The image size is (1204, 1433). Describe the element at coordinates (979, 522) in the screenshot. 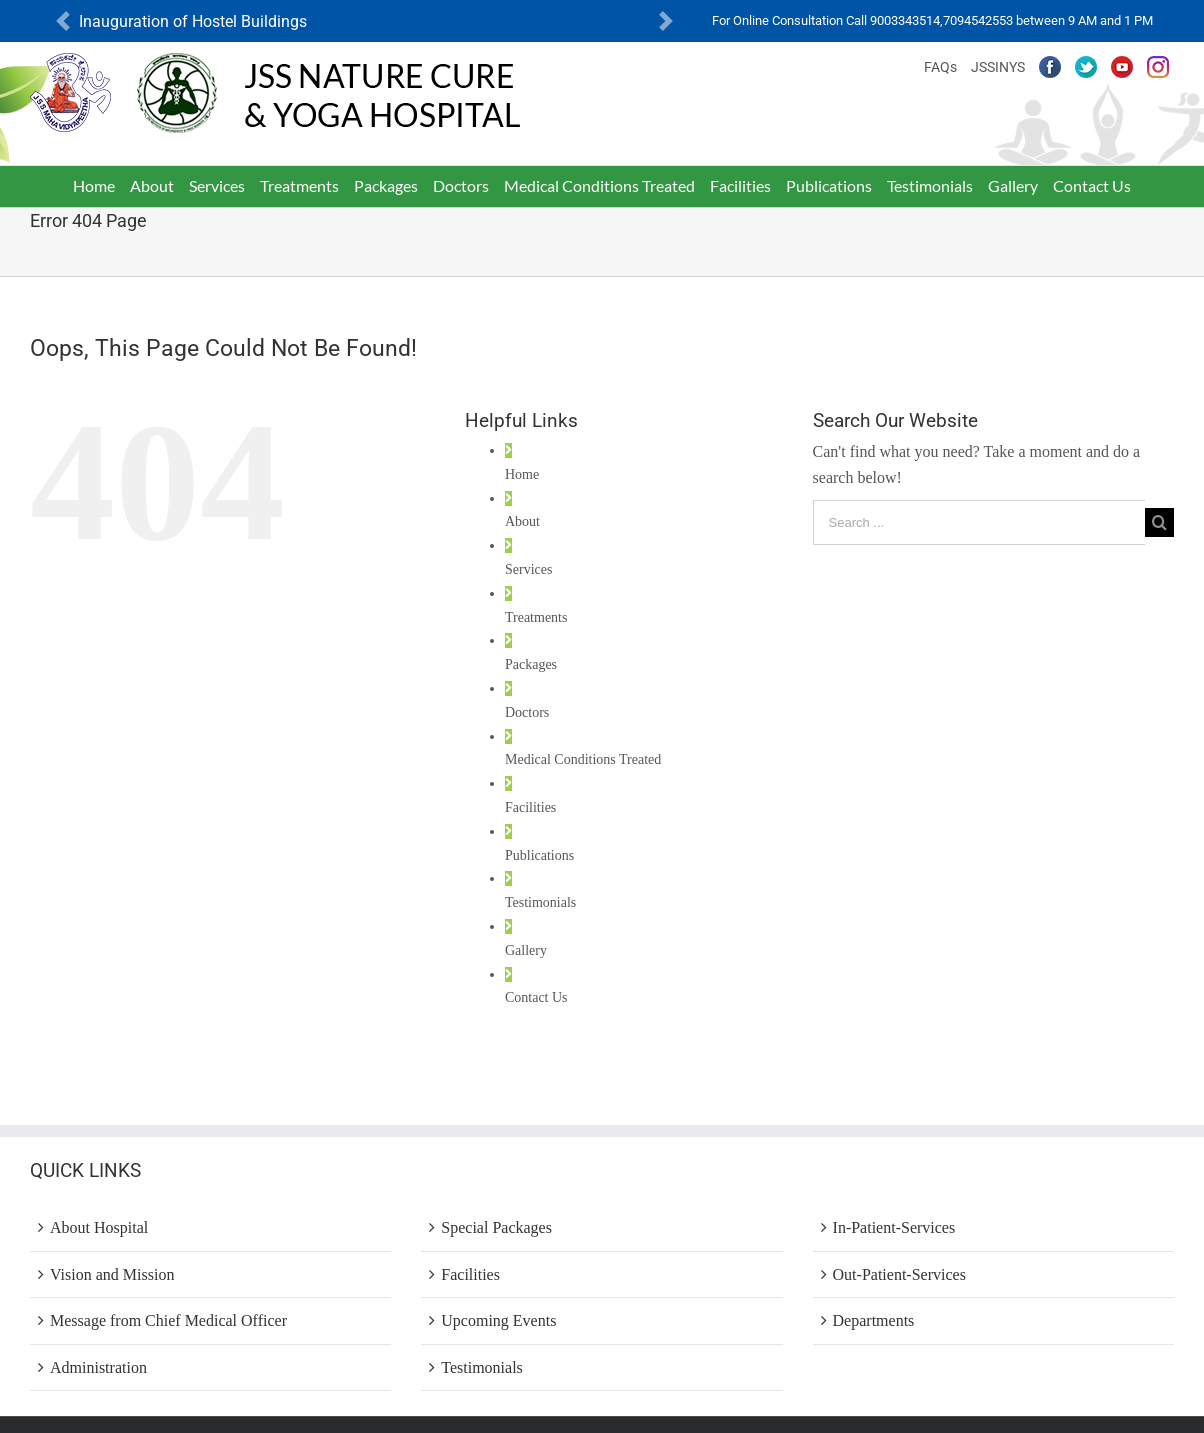

I see `[Search ...]` at that location.